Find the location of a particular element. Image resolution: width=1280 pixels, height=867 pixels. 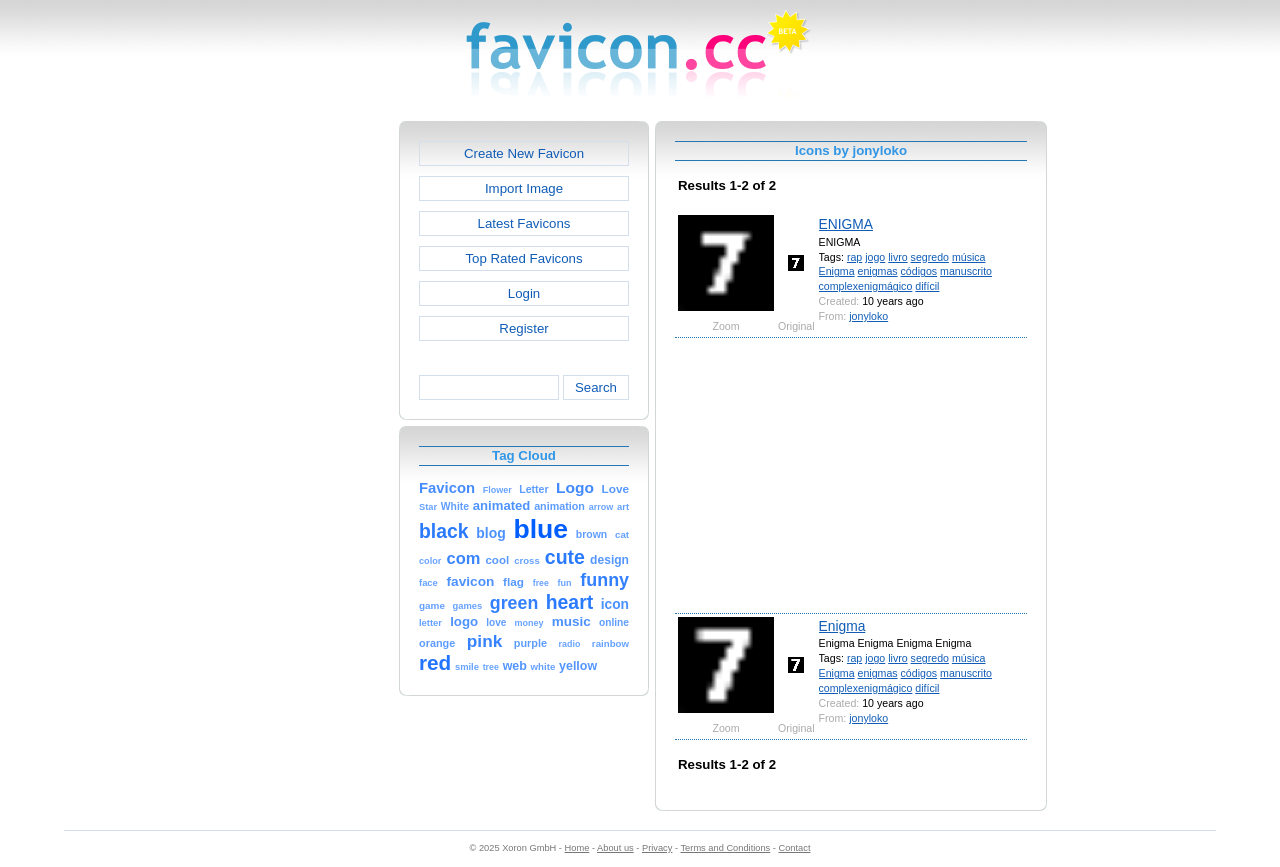

enigmas is located at coordinates (878, 271).